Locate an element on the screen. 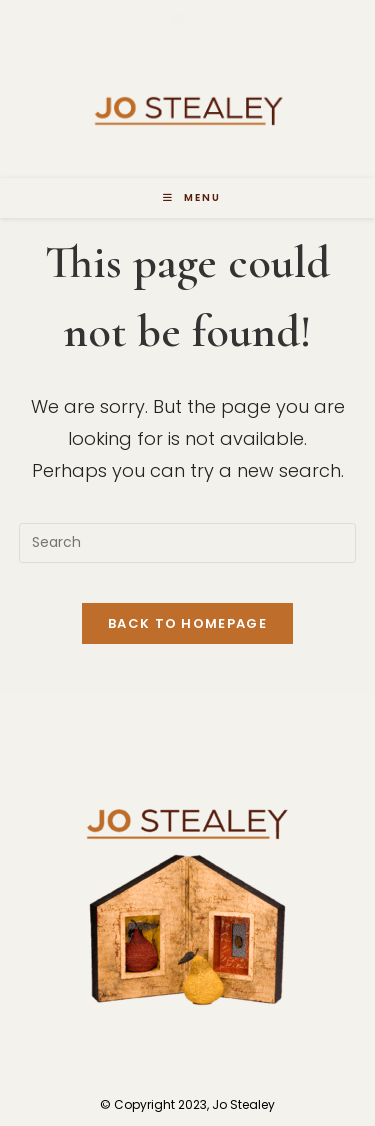  [Facebook (opens in a new tab)] is located at coordinates (179, 19).